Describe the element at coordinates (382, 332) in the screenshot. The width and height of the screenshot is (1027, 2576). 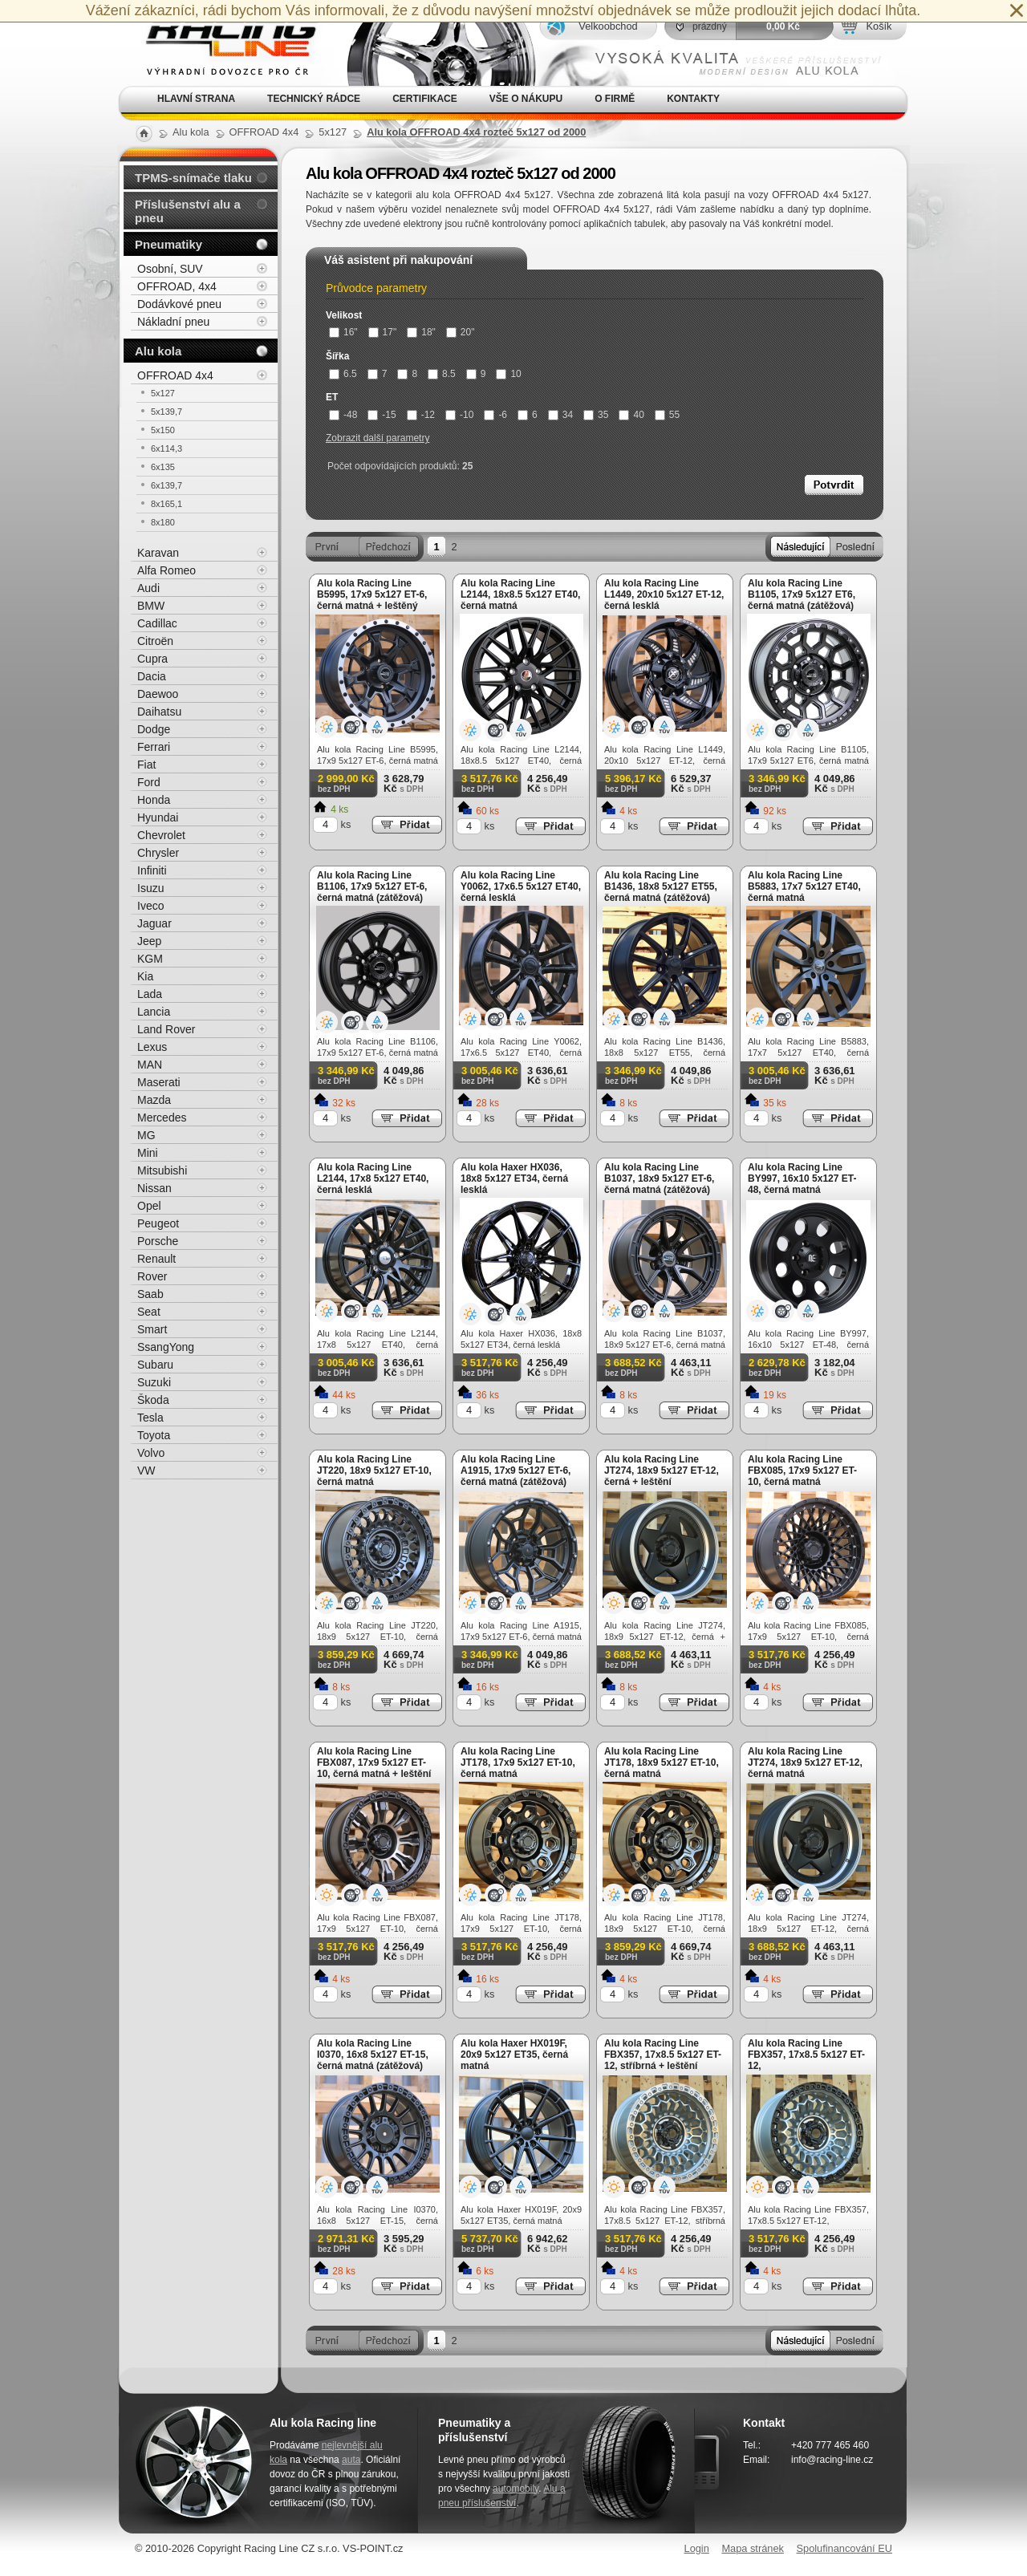
I see `17"` at that location.